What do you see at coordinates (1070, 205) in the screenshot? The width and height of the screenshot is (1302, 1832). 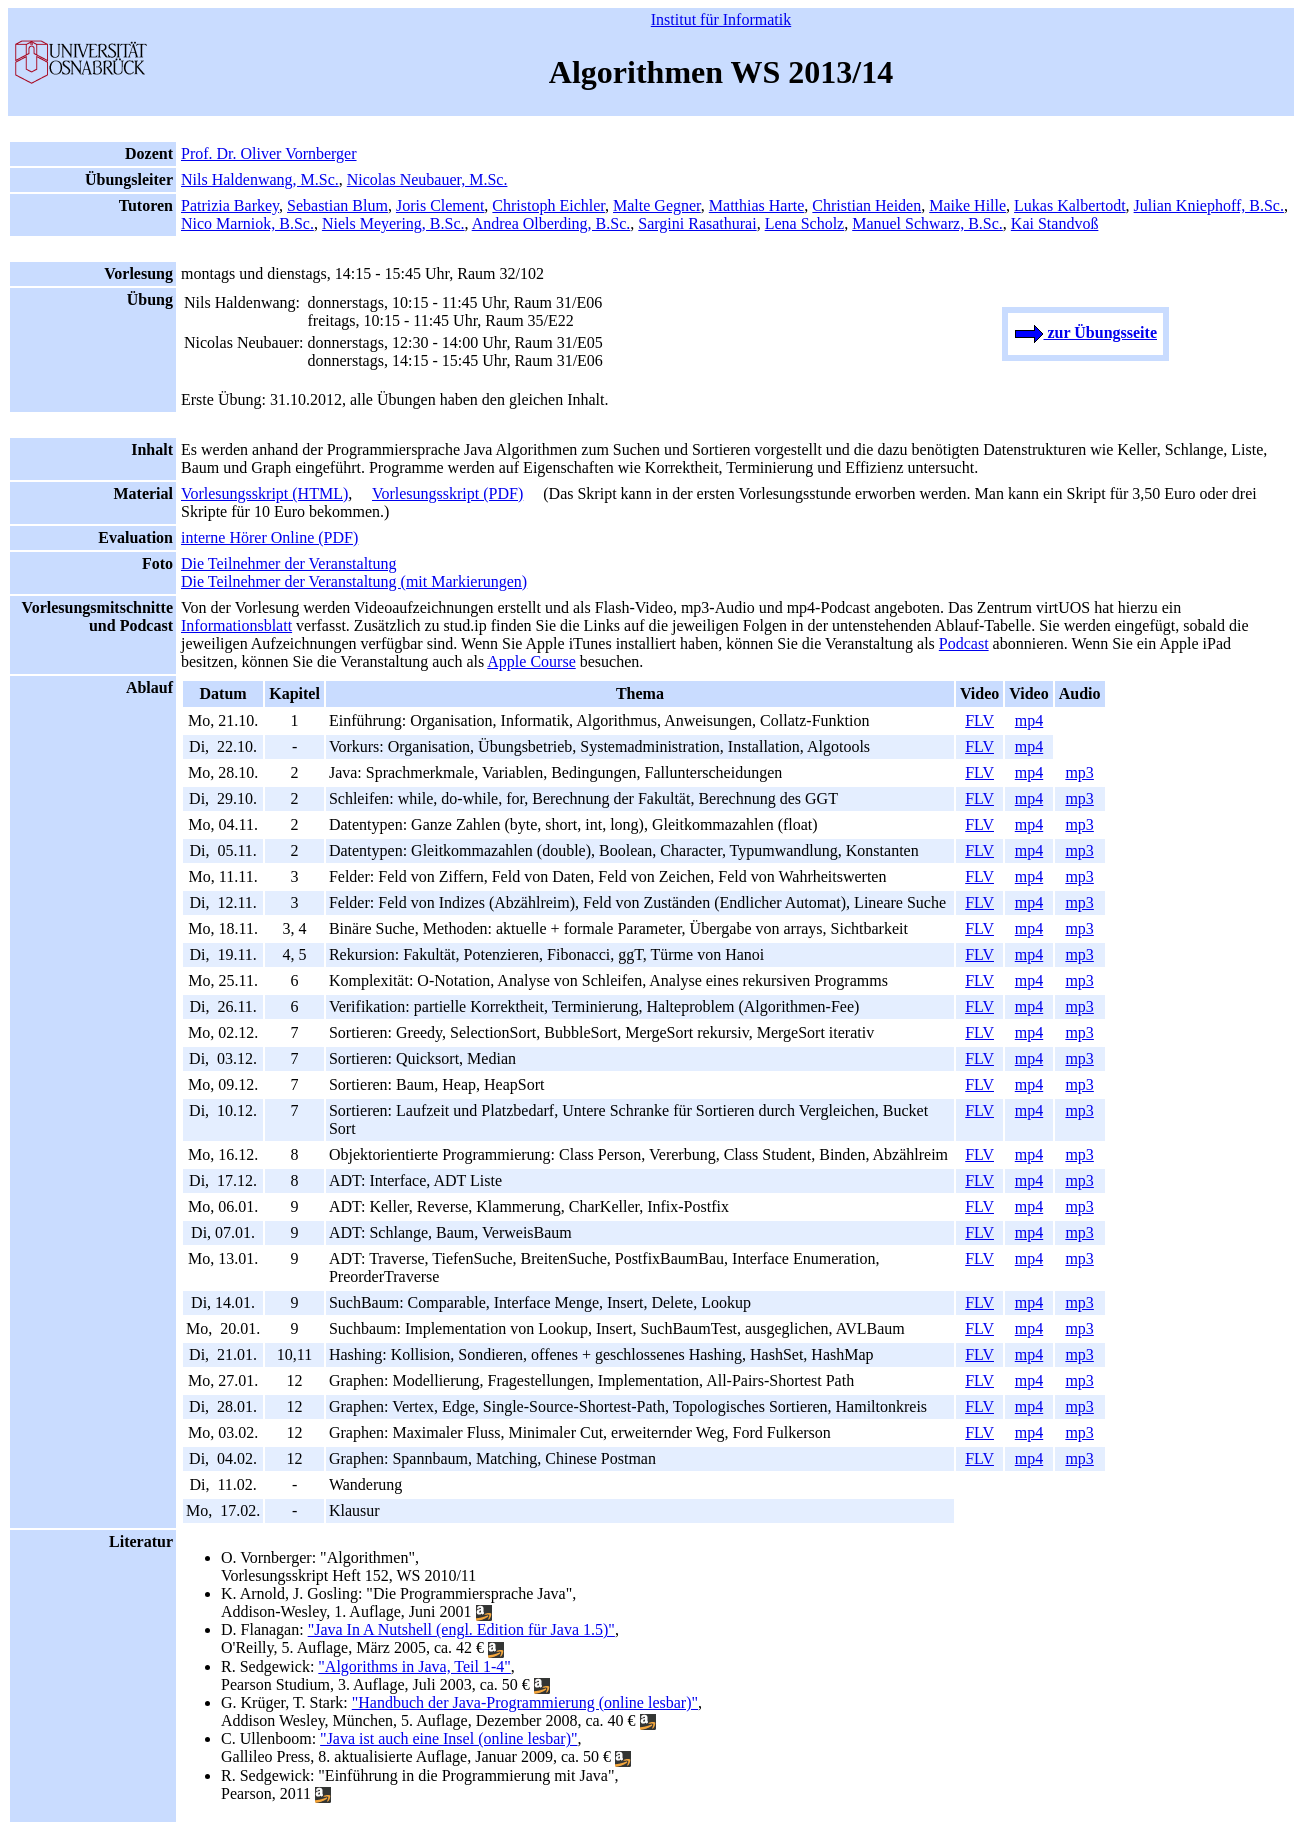 I see `Lukas Kalbertodt` at bounding box center [1070, 205].